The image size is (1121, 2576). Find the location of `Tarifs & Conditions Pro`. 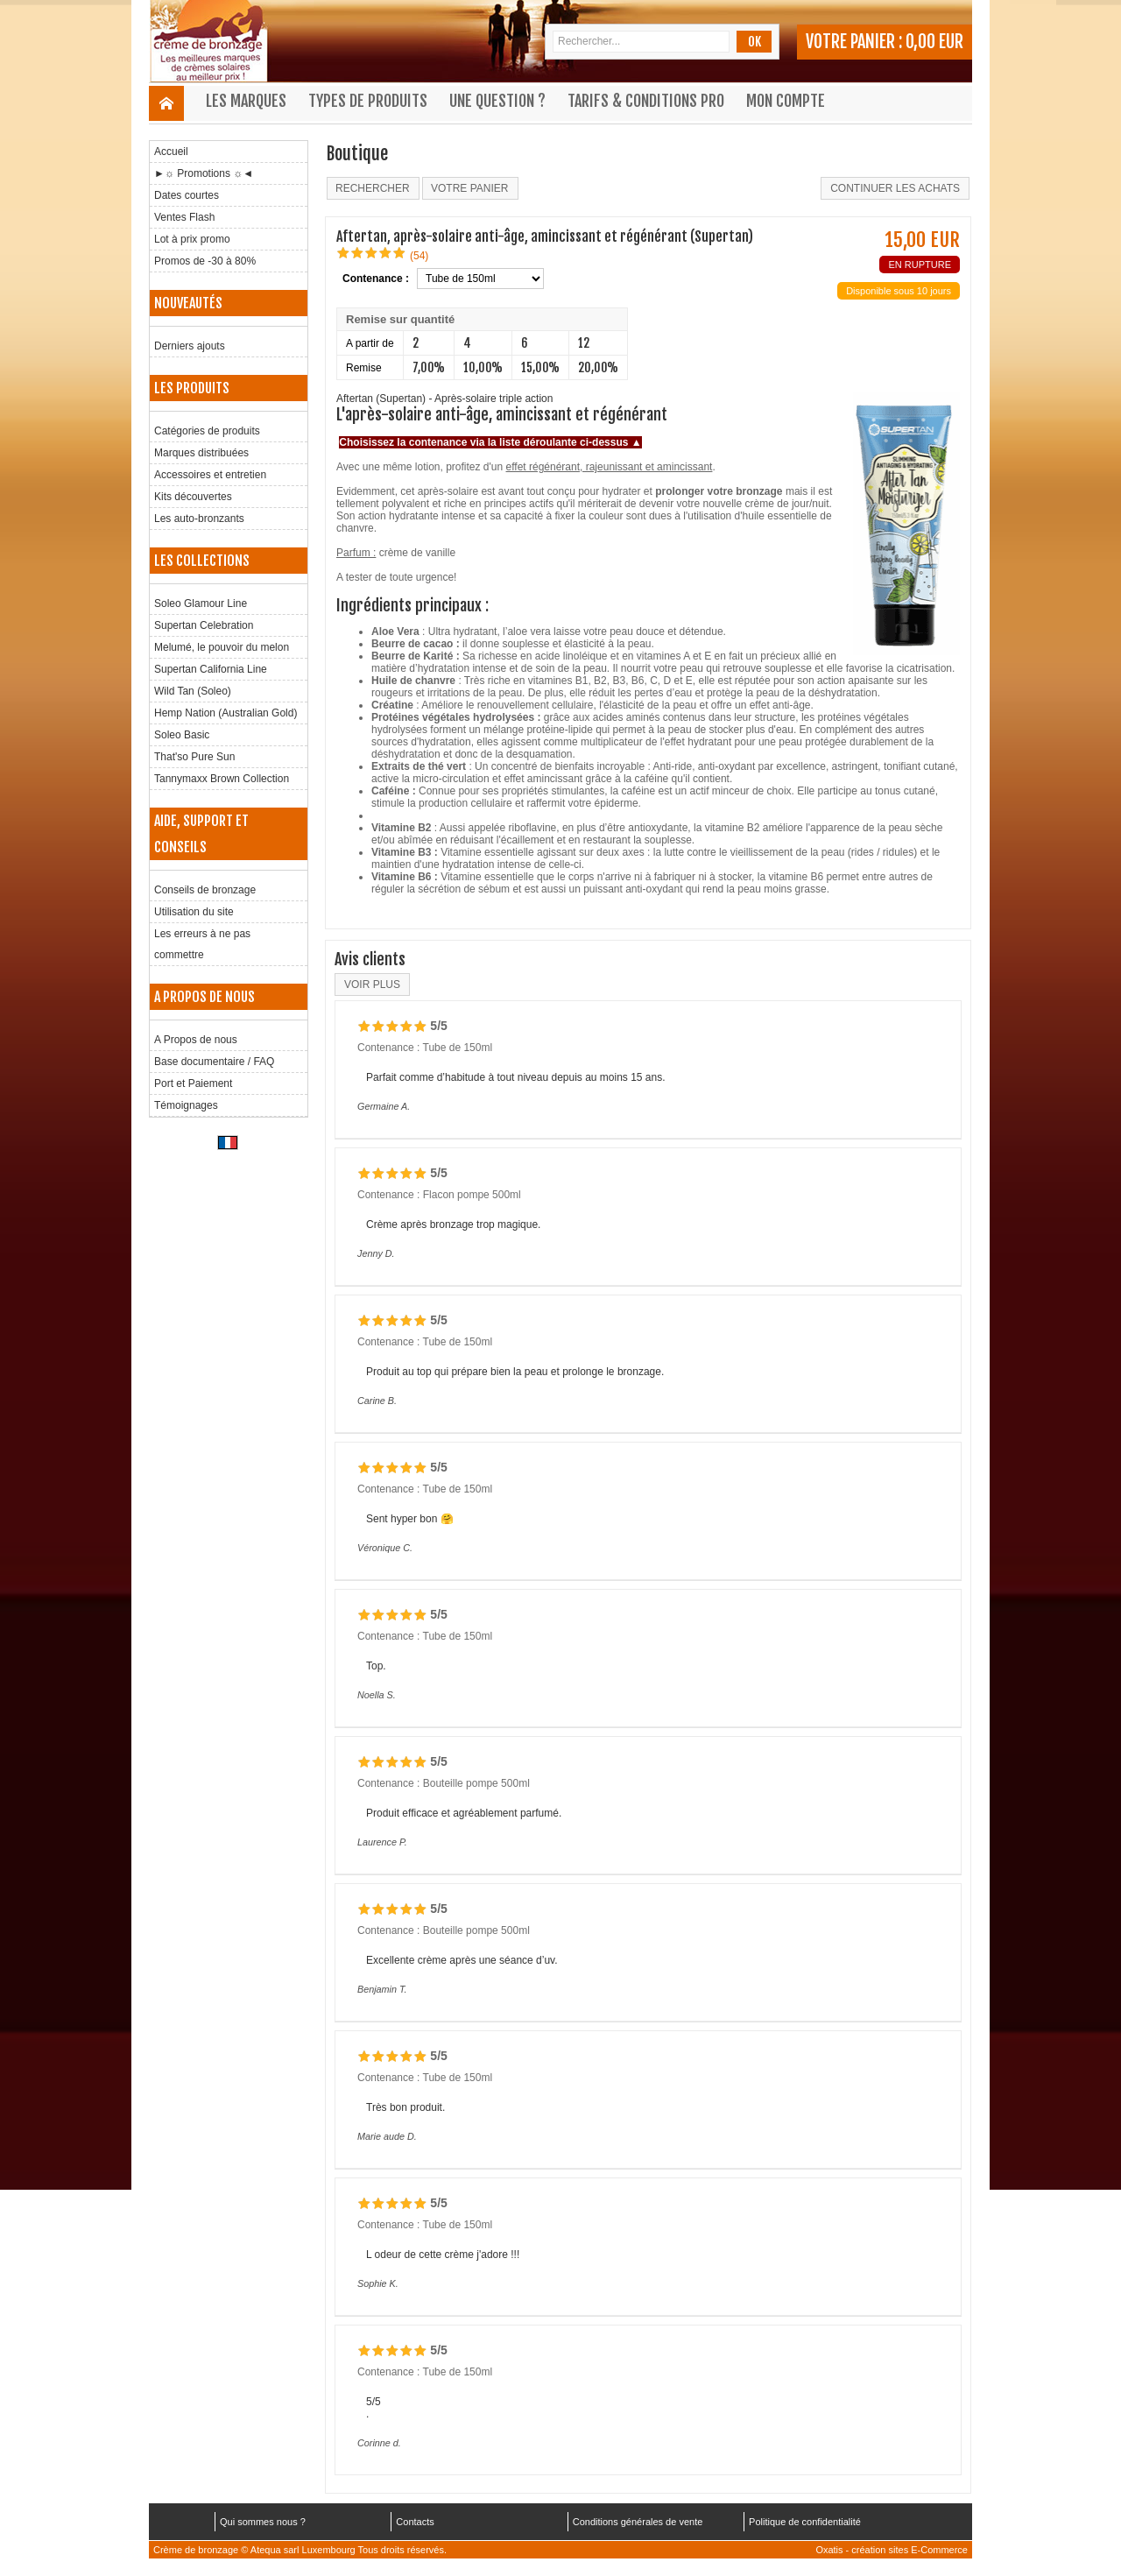

Tarifs & Conditions Pro is located at coordinates (646, 100).